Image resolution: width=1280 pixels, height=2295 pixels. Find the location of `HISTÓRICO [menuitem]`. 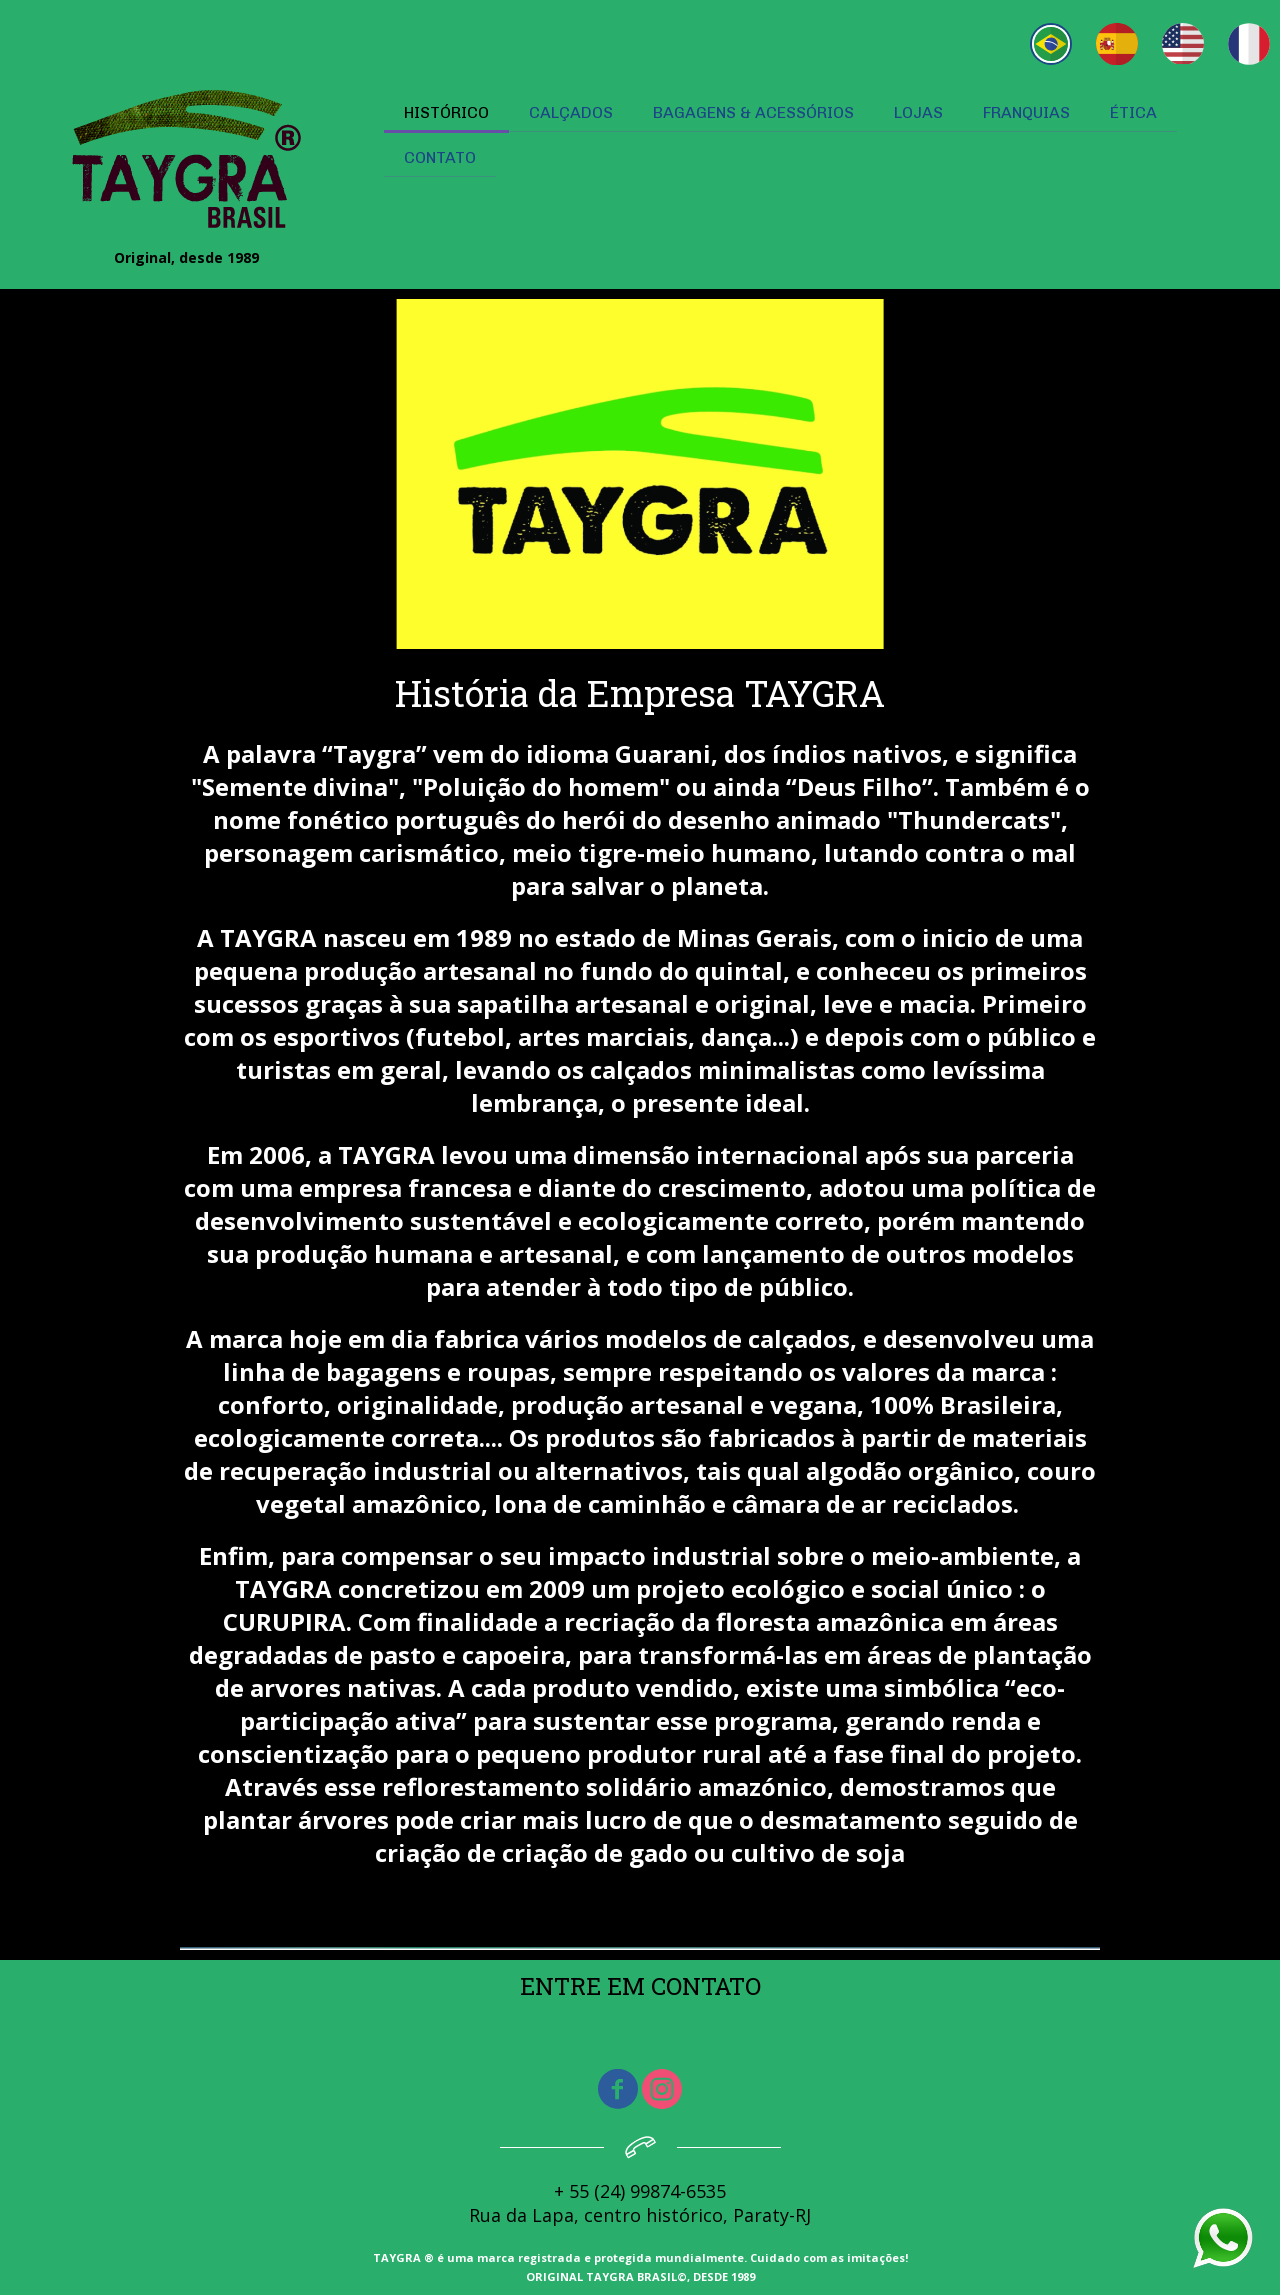

HISTÓRICO [menuitem] is located at coordinates (446, 112).